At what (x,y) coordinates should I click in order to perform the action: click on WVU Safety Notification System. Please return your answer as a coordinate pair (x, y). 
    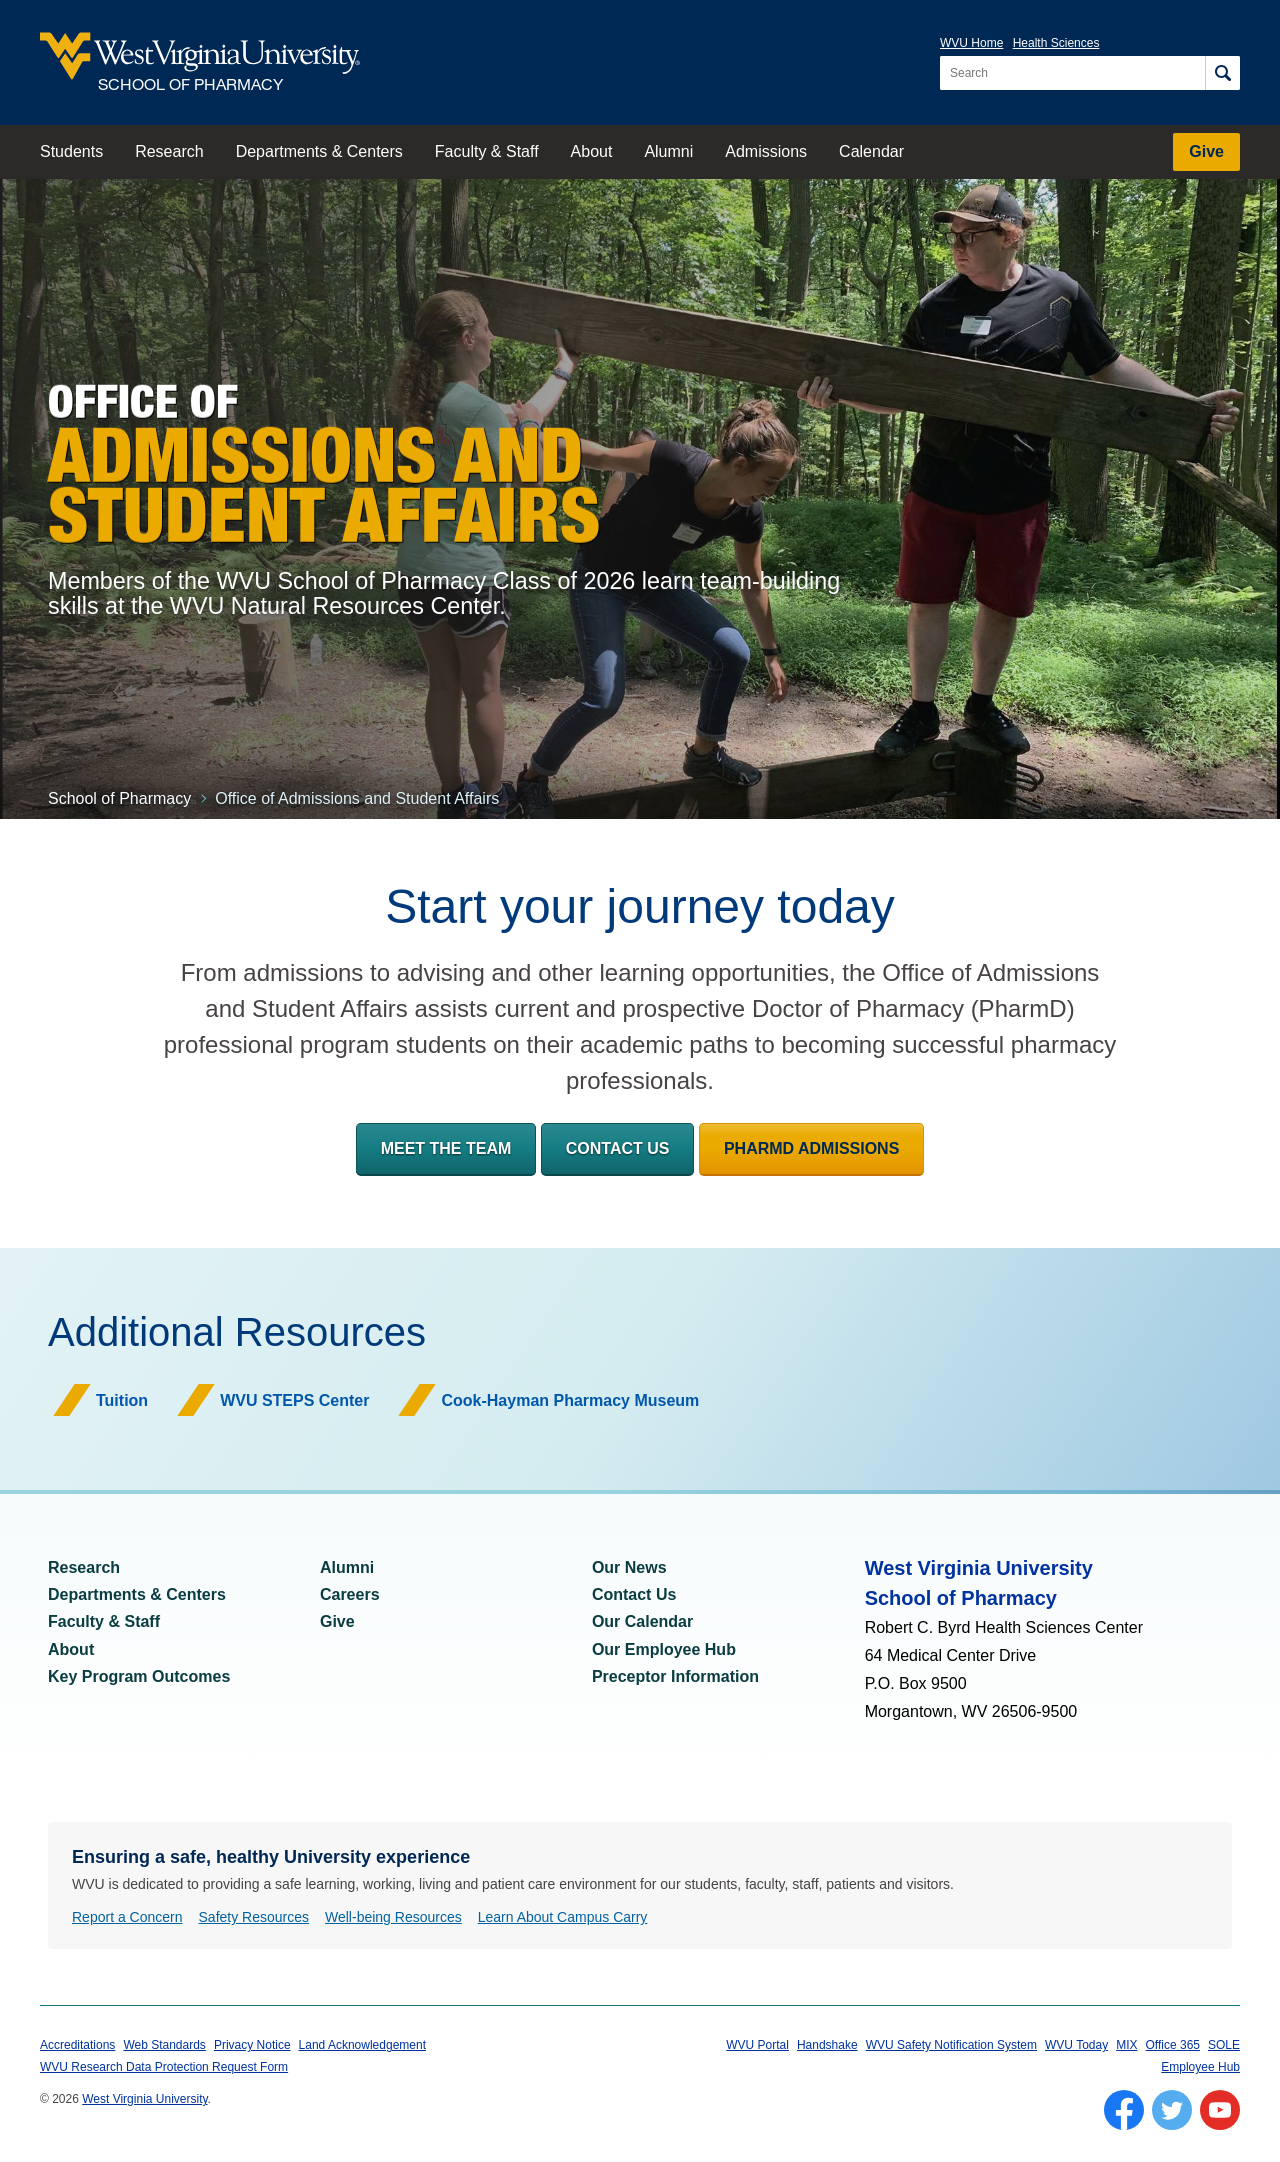
    Looking at the image, I should click on (951, 2045).